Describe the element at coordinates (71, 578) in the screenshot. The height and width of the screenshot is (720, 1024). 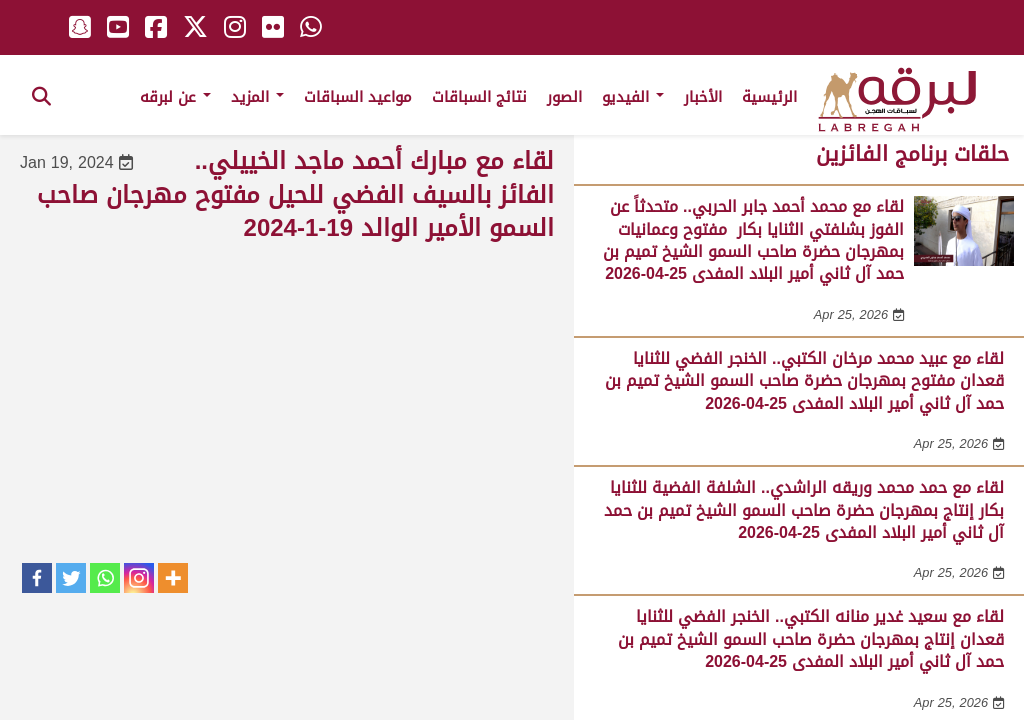
I see `[Twitter]` at that location.